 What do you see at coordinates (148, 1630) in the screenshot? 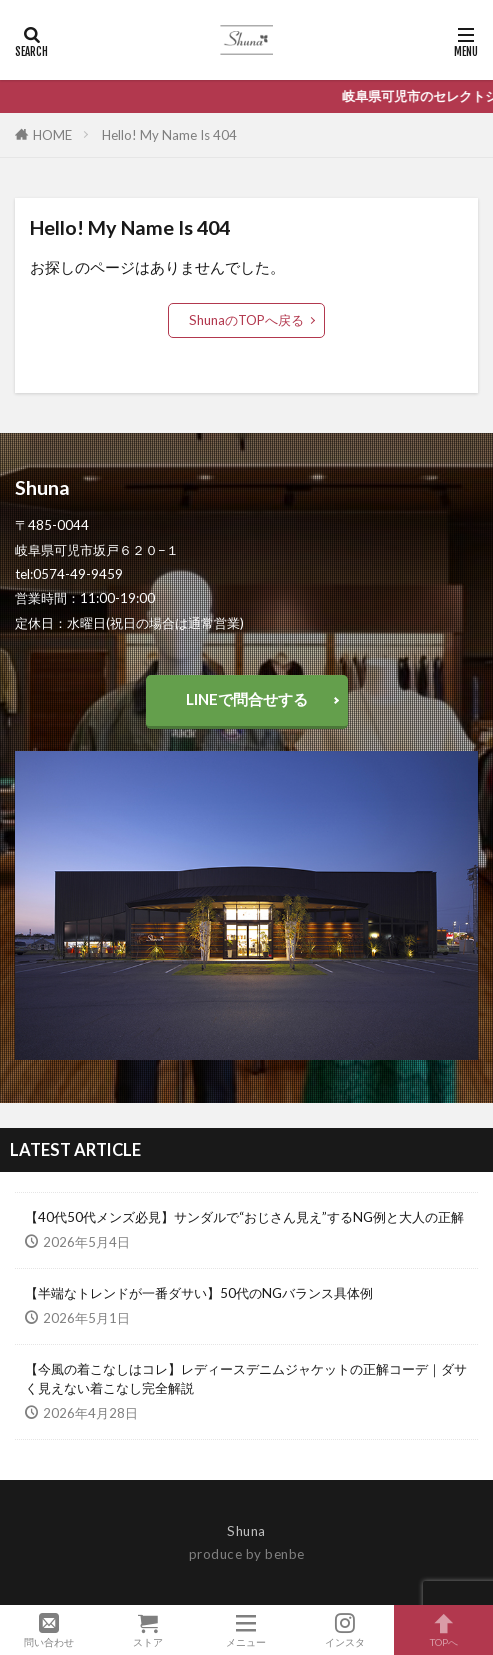
I see `ストア` at bounding box center [148, 1630].